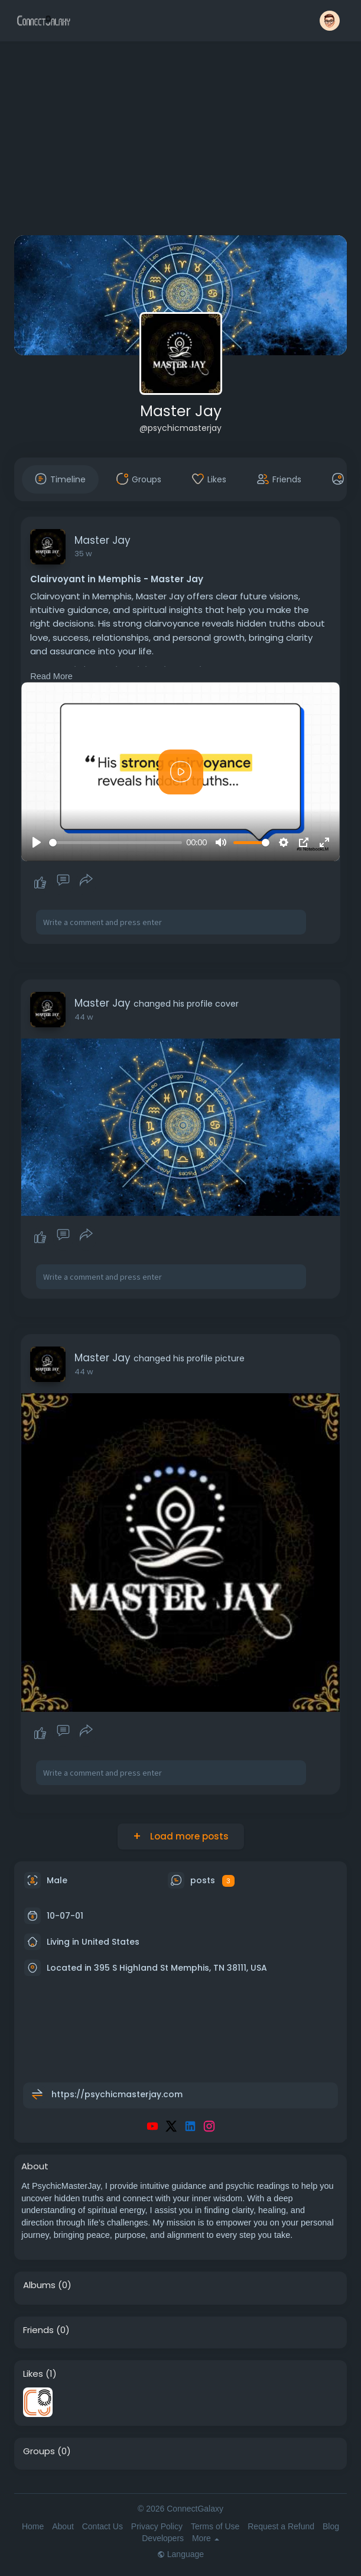 The image size is (361, 2576). Describe the element at coordinates (51, 676) in the screenshot. I see `Read More` at that location.